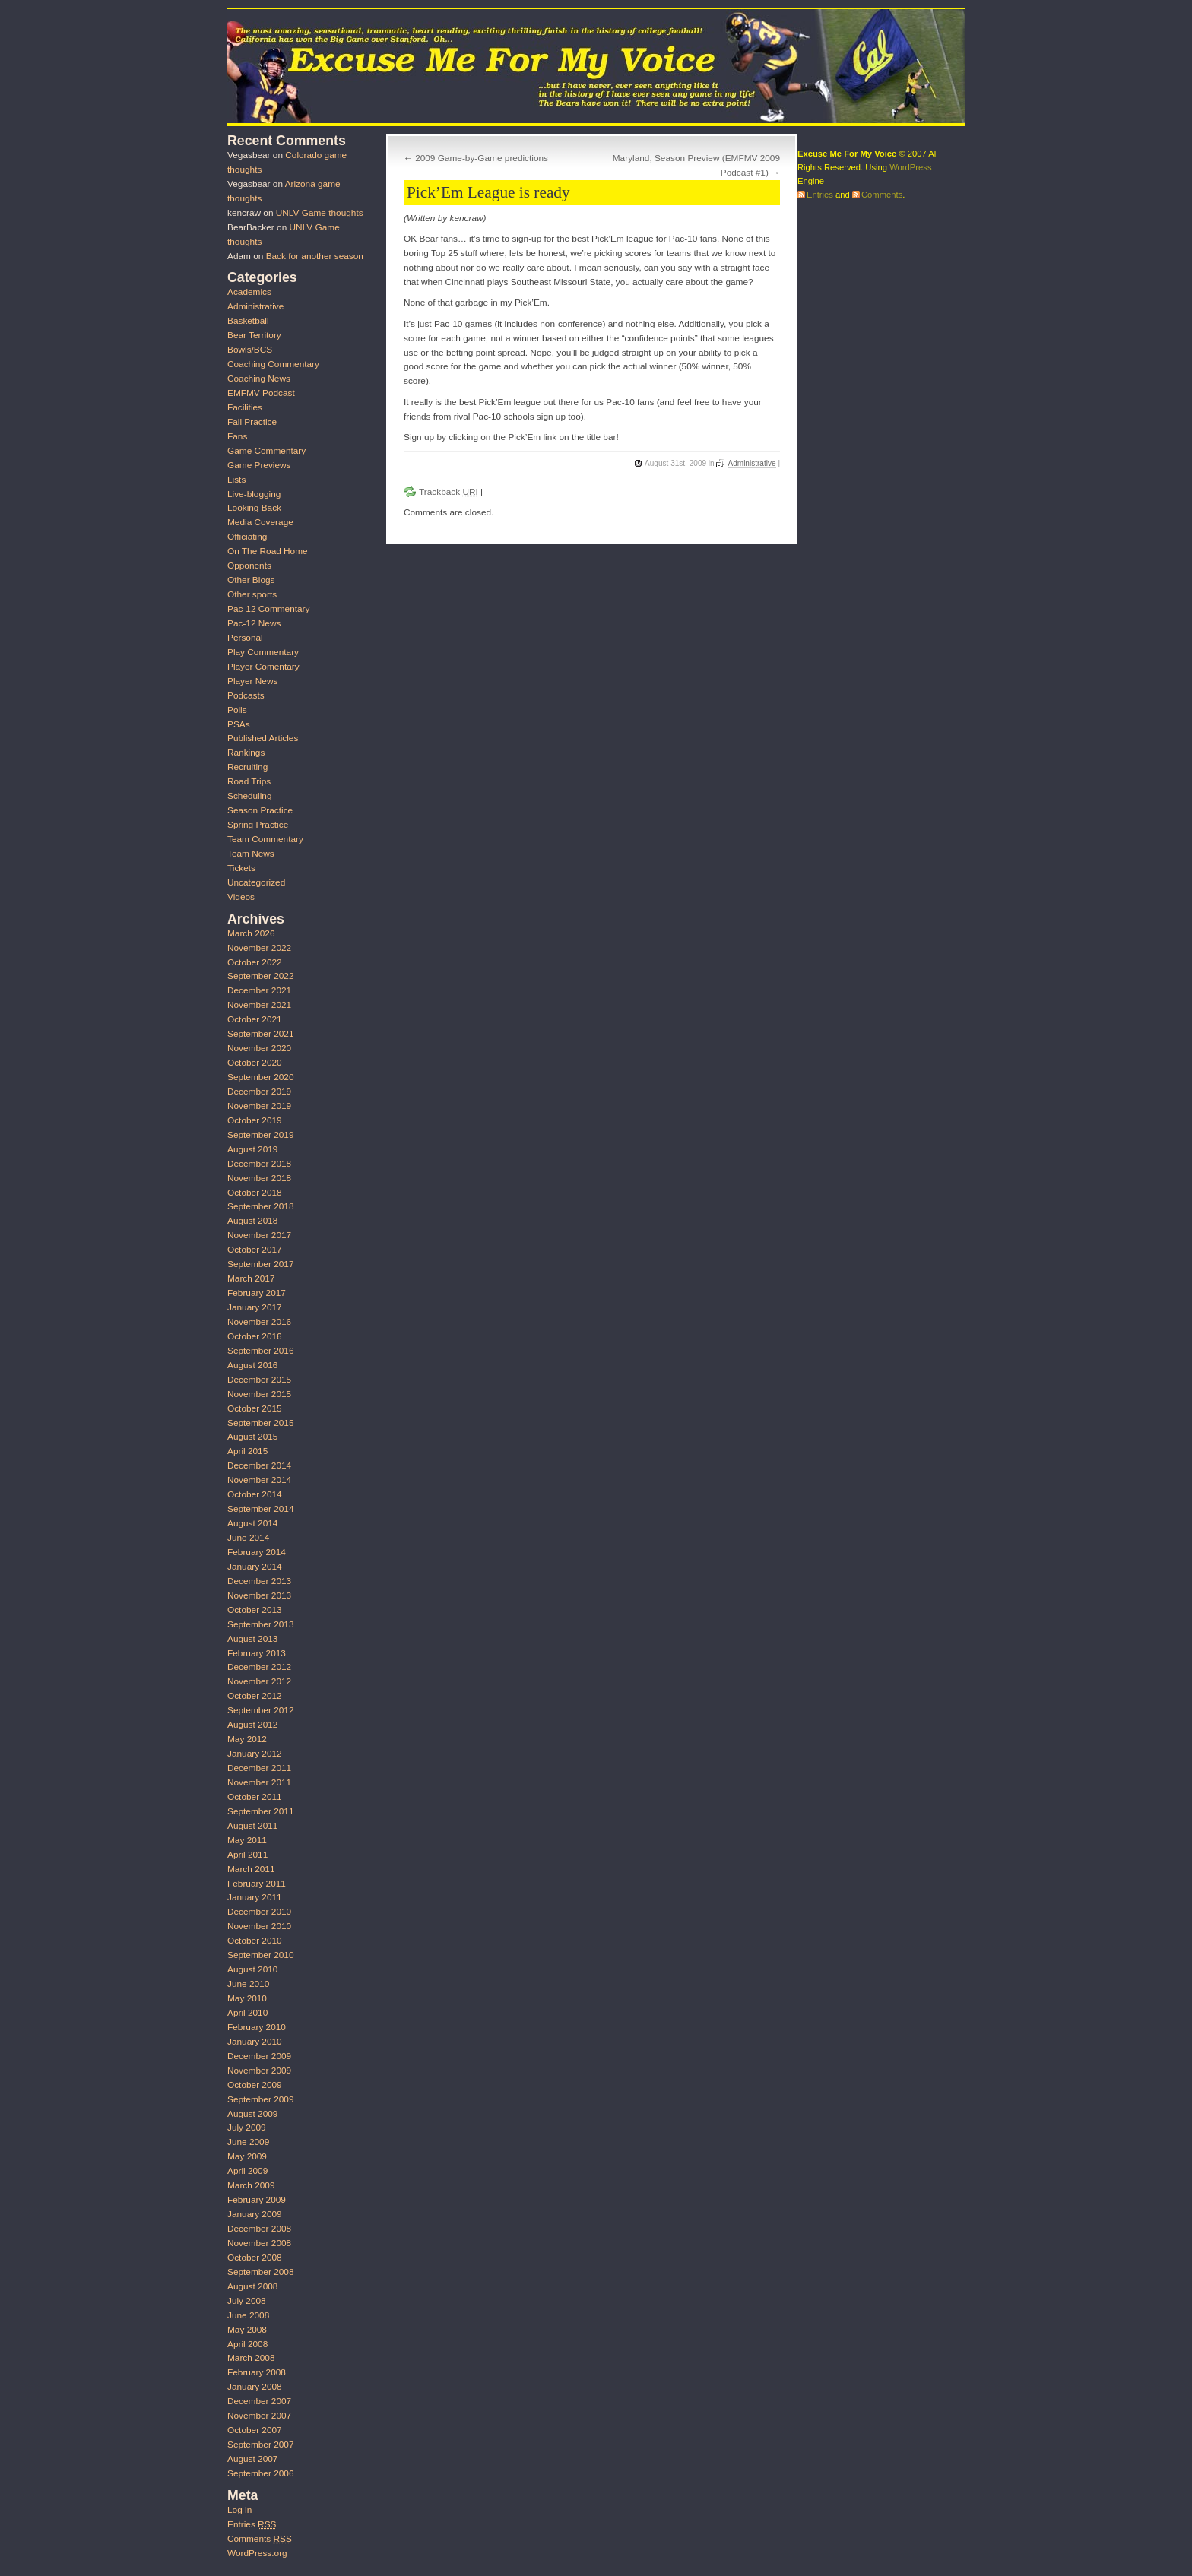  I want to click on May 2008, so click(247, 2329).